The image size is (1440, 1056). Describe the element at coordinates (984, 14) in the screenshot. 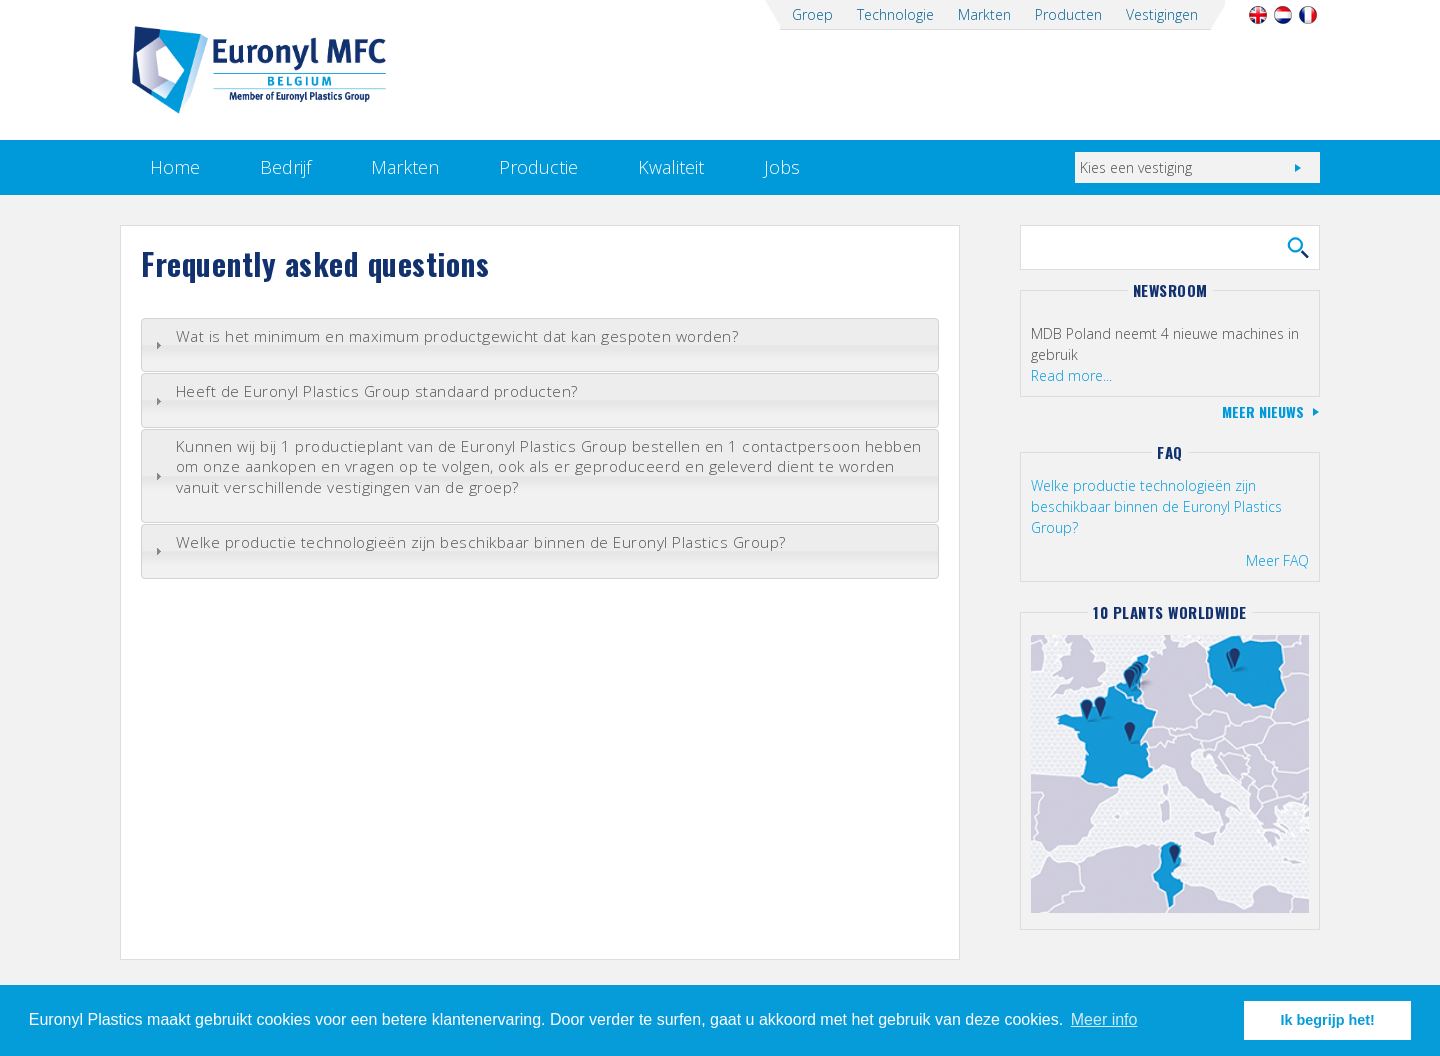

I see `Markten` at that location.